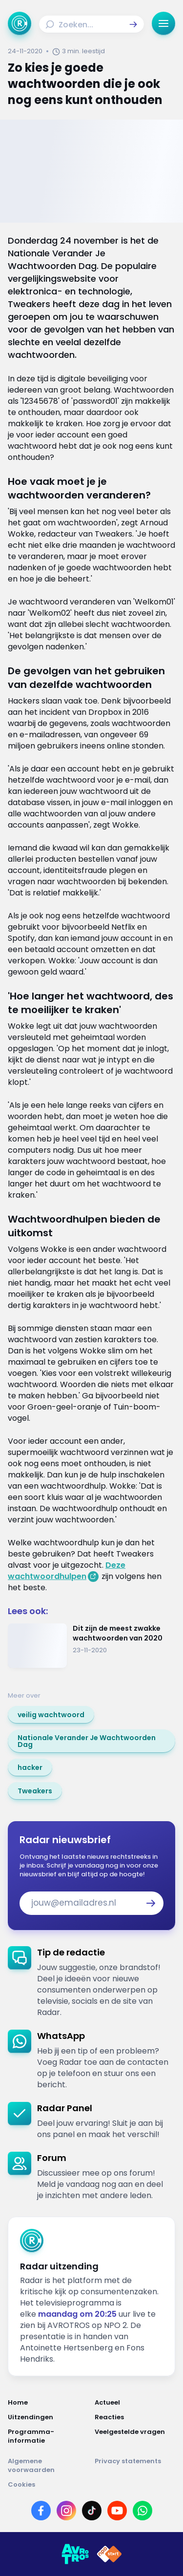 The width and height of the screenshot is (183, 2576). Describe the element at coordinates (48, 2417) in the screenshot. I see `[Link naar Uitzendingen]` at that location.